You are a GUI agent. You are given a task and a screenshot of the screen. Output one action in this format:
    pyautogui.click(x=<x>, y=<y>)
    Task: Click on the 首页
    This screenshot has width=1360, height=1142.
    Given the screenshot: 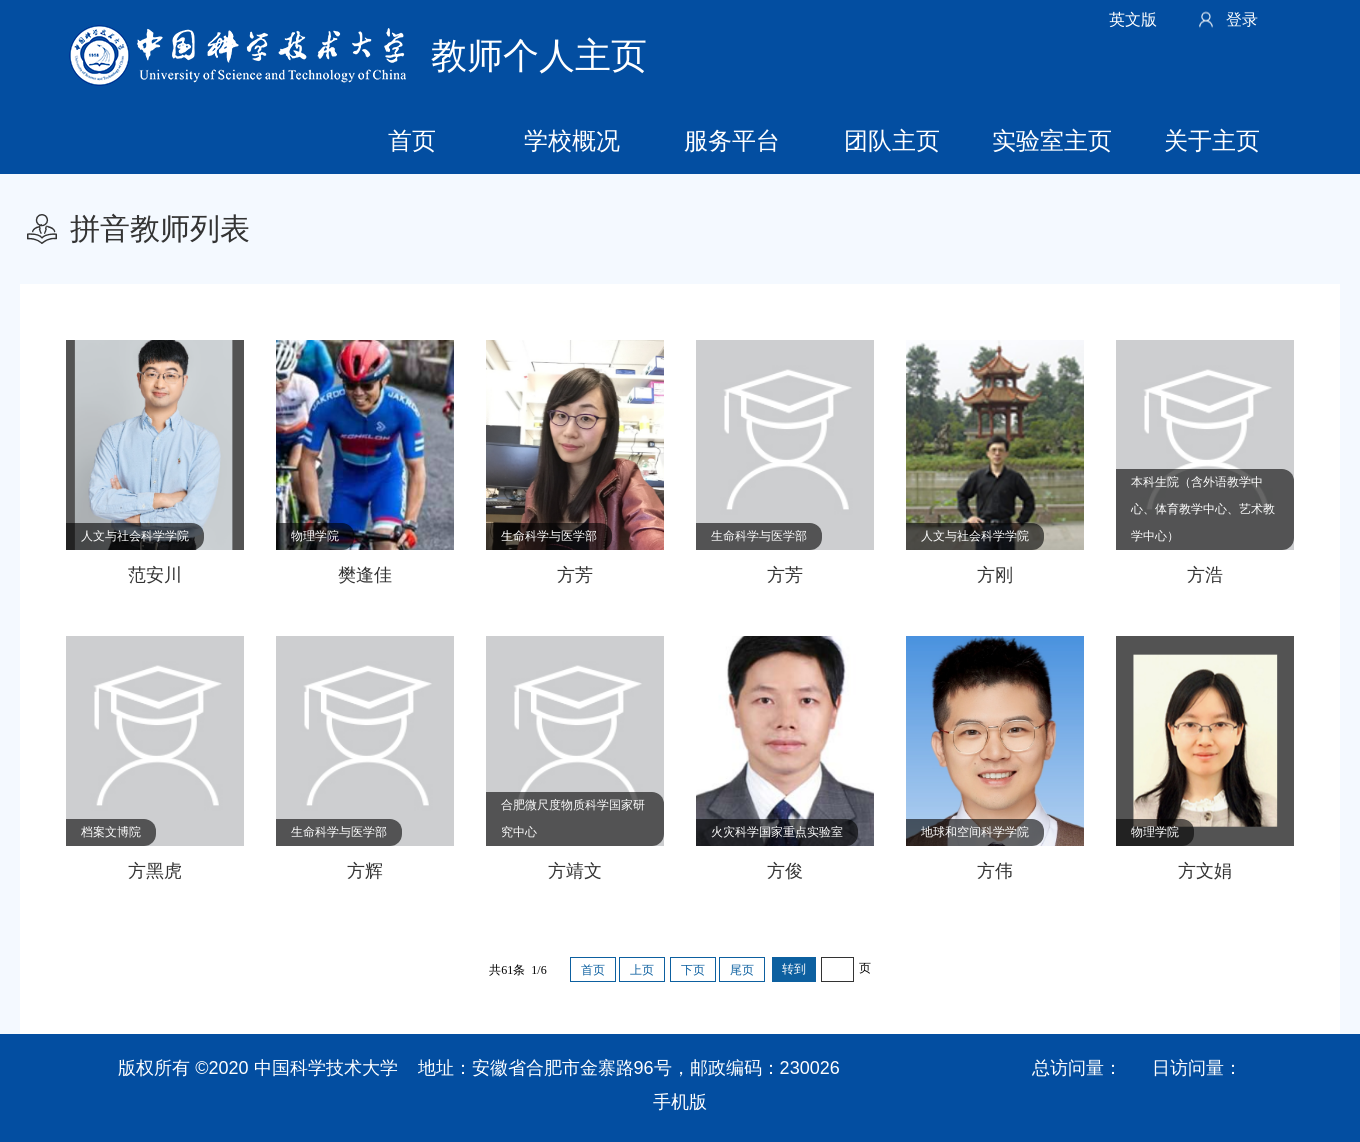 What is the action you would take?
    pyautogui.click(x=412, y=140)
    